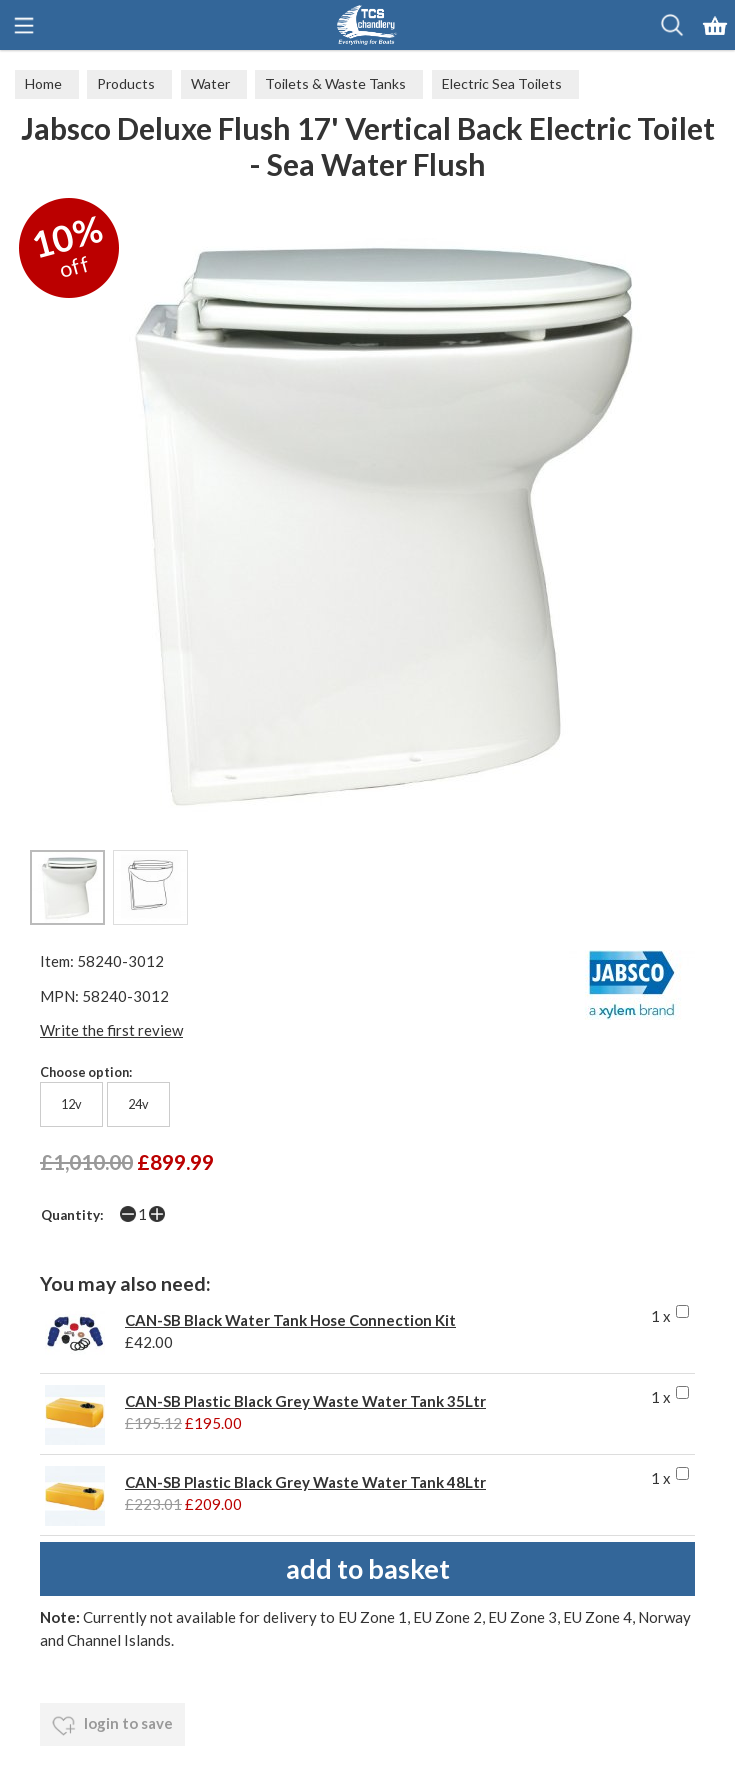 The image size is (735, 1775). I want to click on CAN-SB Black Water Tank Hose Connection Kit, so click(290, 1320).